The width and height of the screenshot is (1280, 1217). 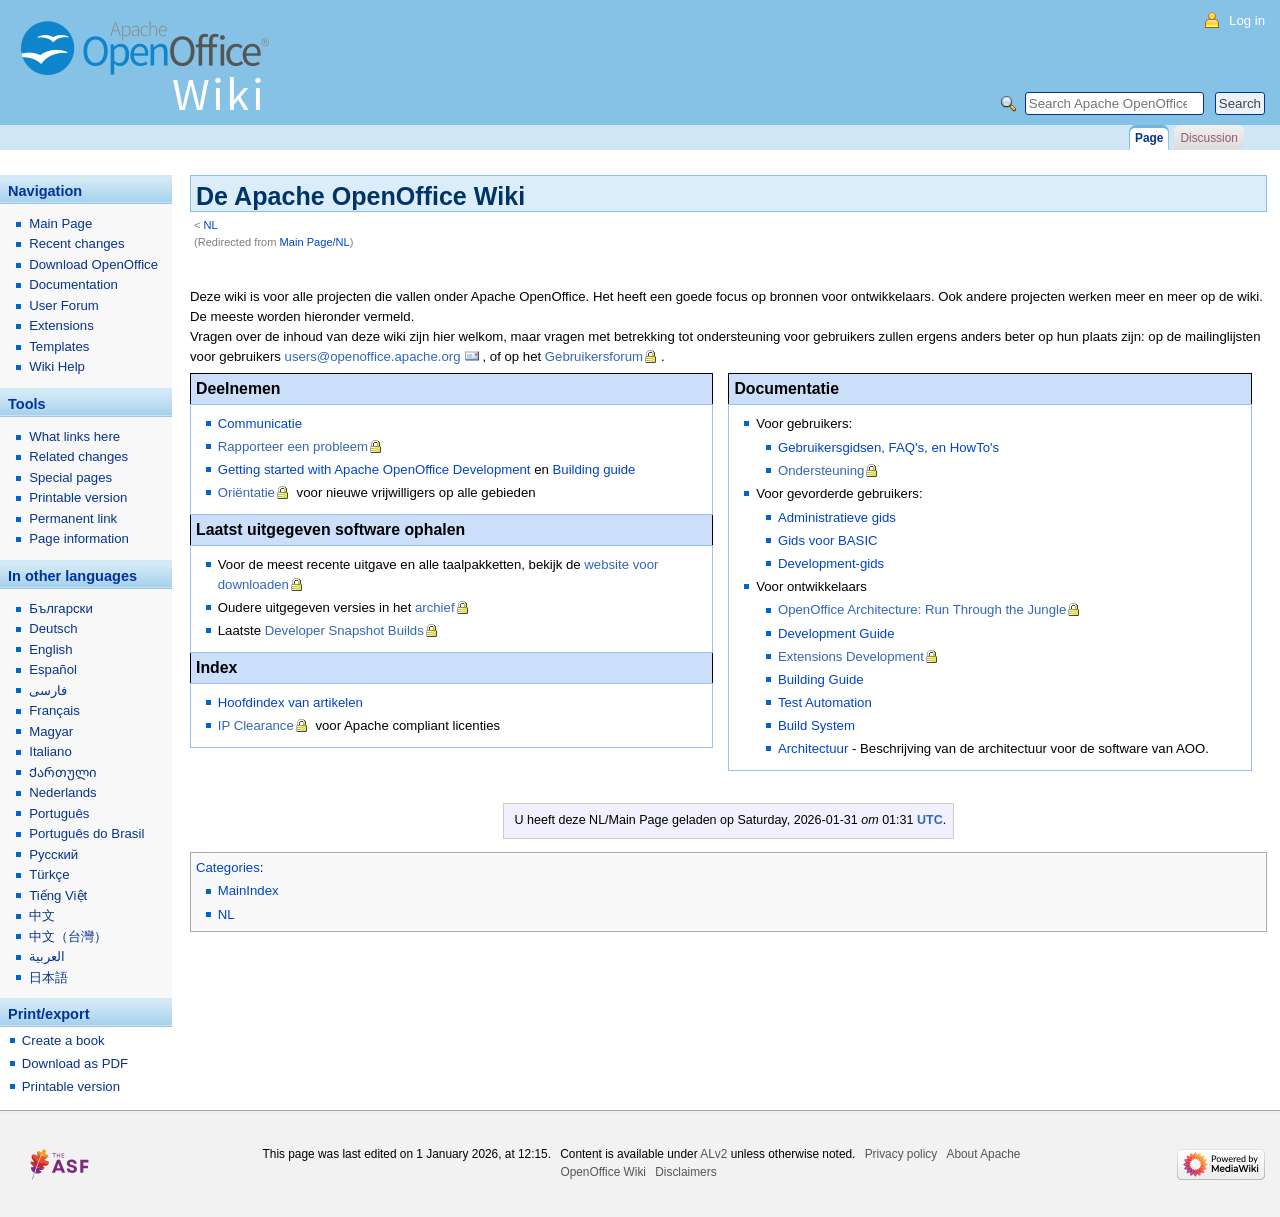 What do you see at coordinates (1247, 20) in the screenshot?
I see `Log in` at bounding box center [1247, 20].